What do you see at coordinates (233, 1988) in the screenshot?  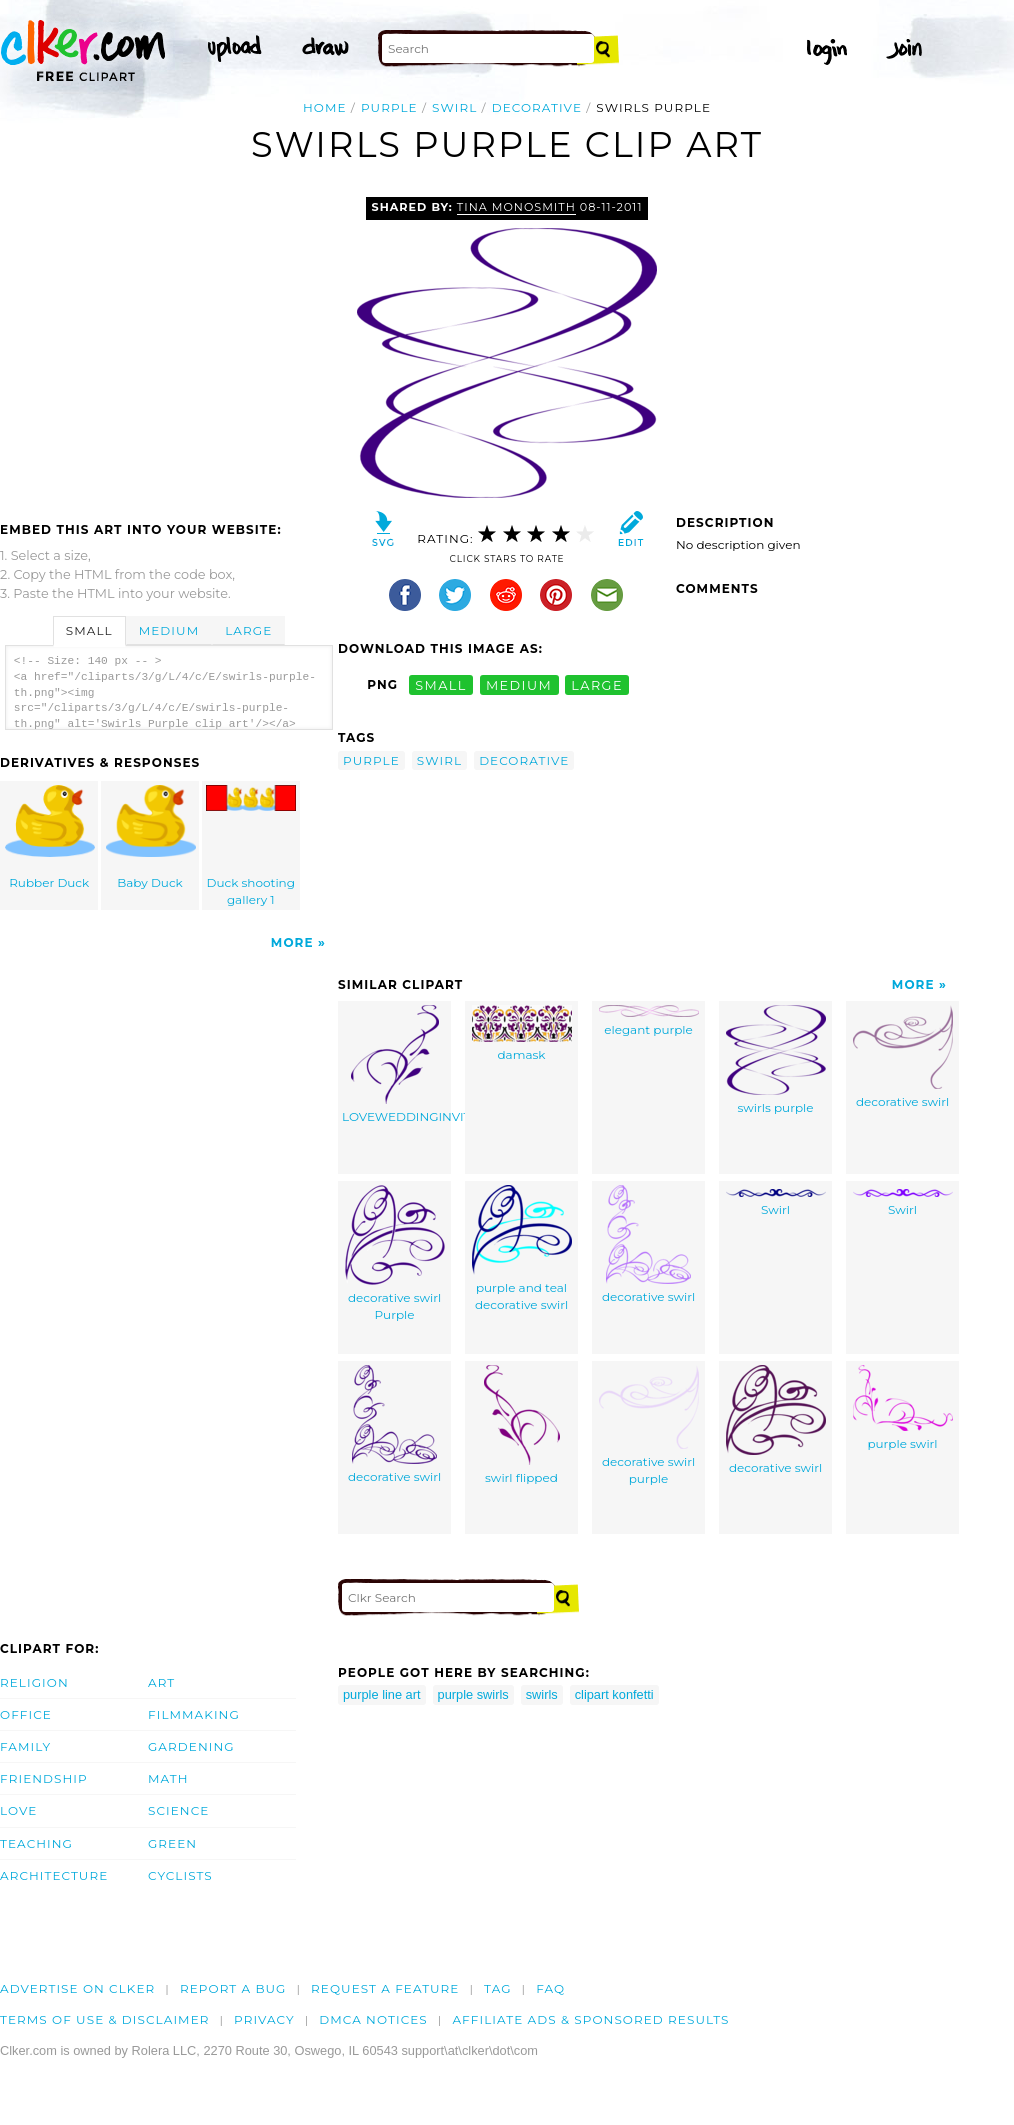 I see `Report a bug` at bounding box center [233, 1988].